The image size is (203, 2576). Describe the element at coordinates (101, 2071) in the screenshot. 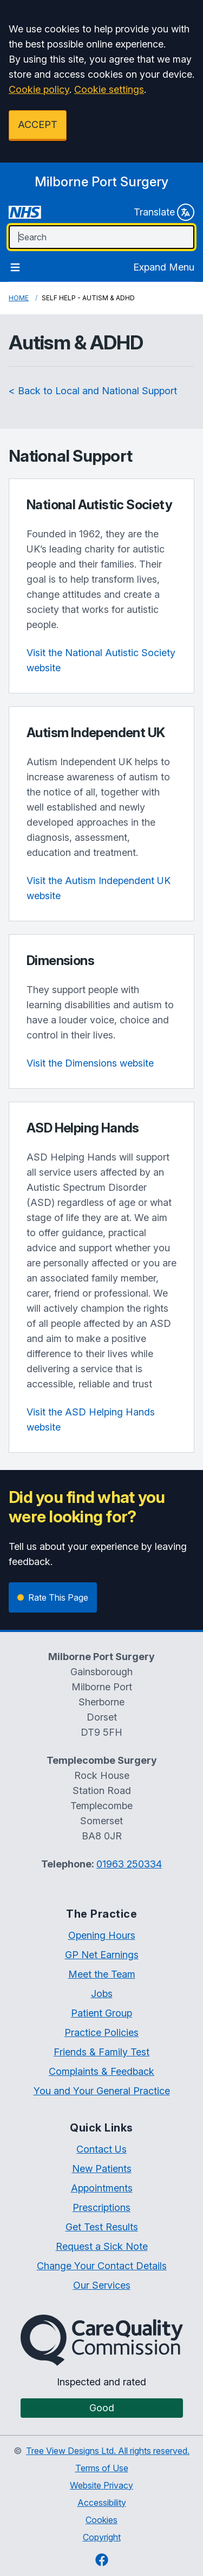

I see `Complaints & Feedback` at that location.